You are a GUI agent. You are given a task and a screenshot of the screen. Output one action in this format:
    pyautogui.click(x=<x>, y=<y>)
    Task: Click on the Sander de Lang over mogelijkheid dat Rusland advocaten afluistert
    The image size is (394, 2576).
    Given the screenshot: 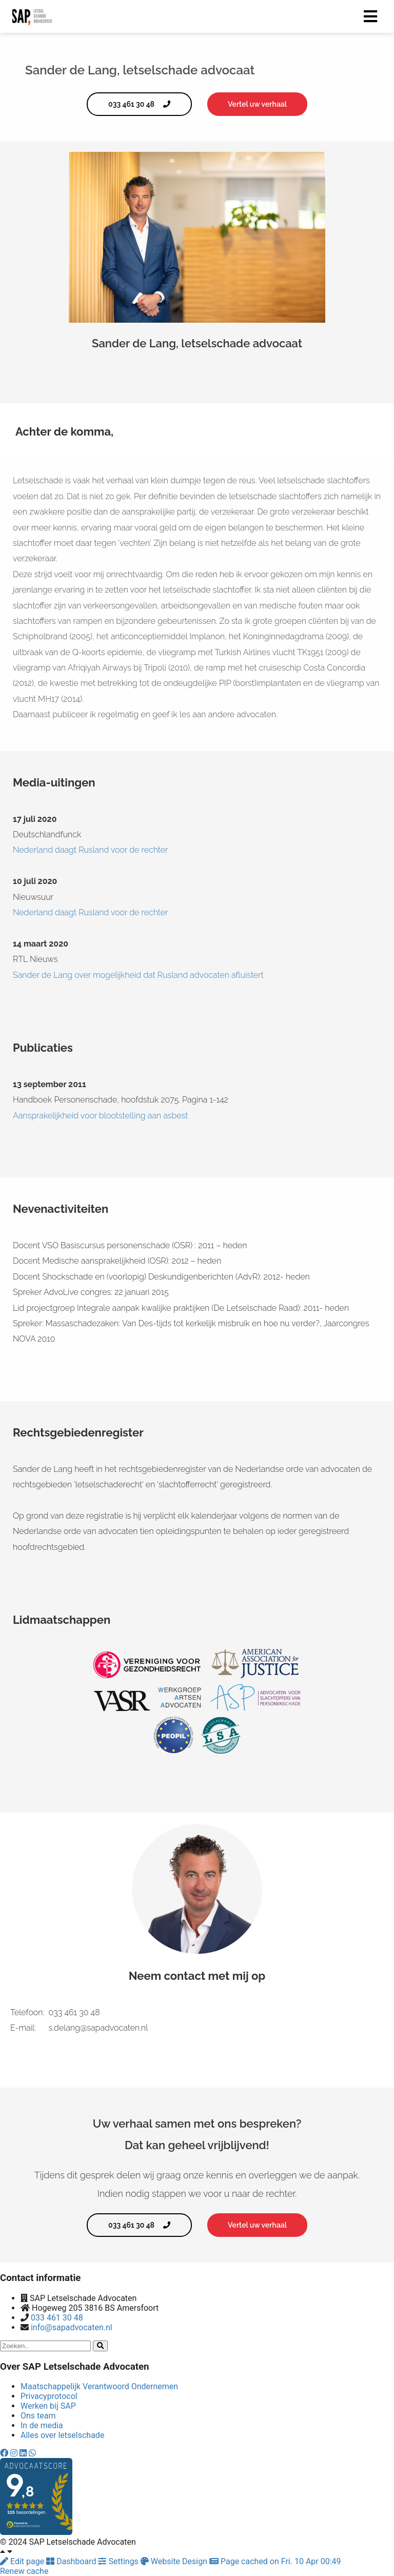 What is the action you would take?
    pyautogui.click(x=138, y=975)
    